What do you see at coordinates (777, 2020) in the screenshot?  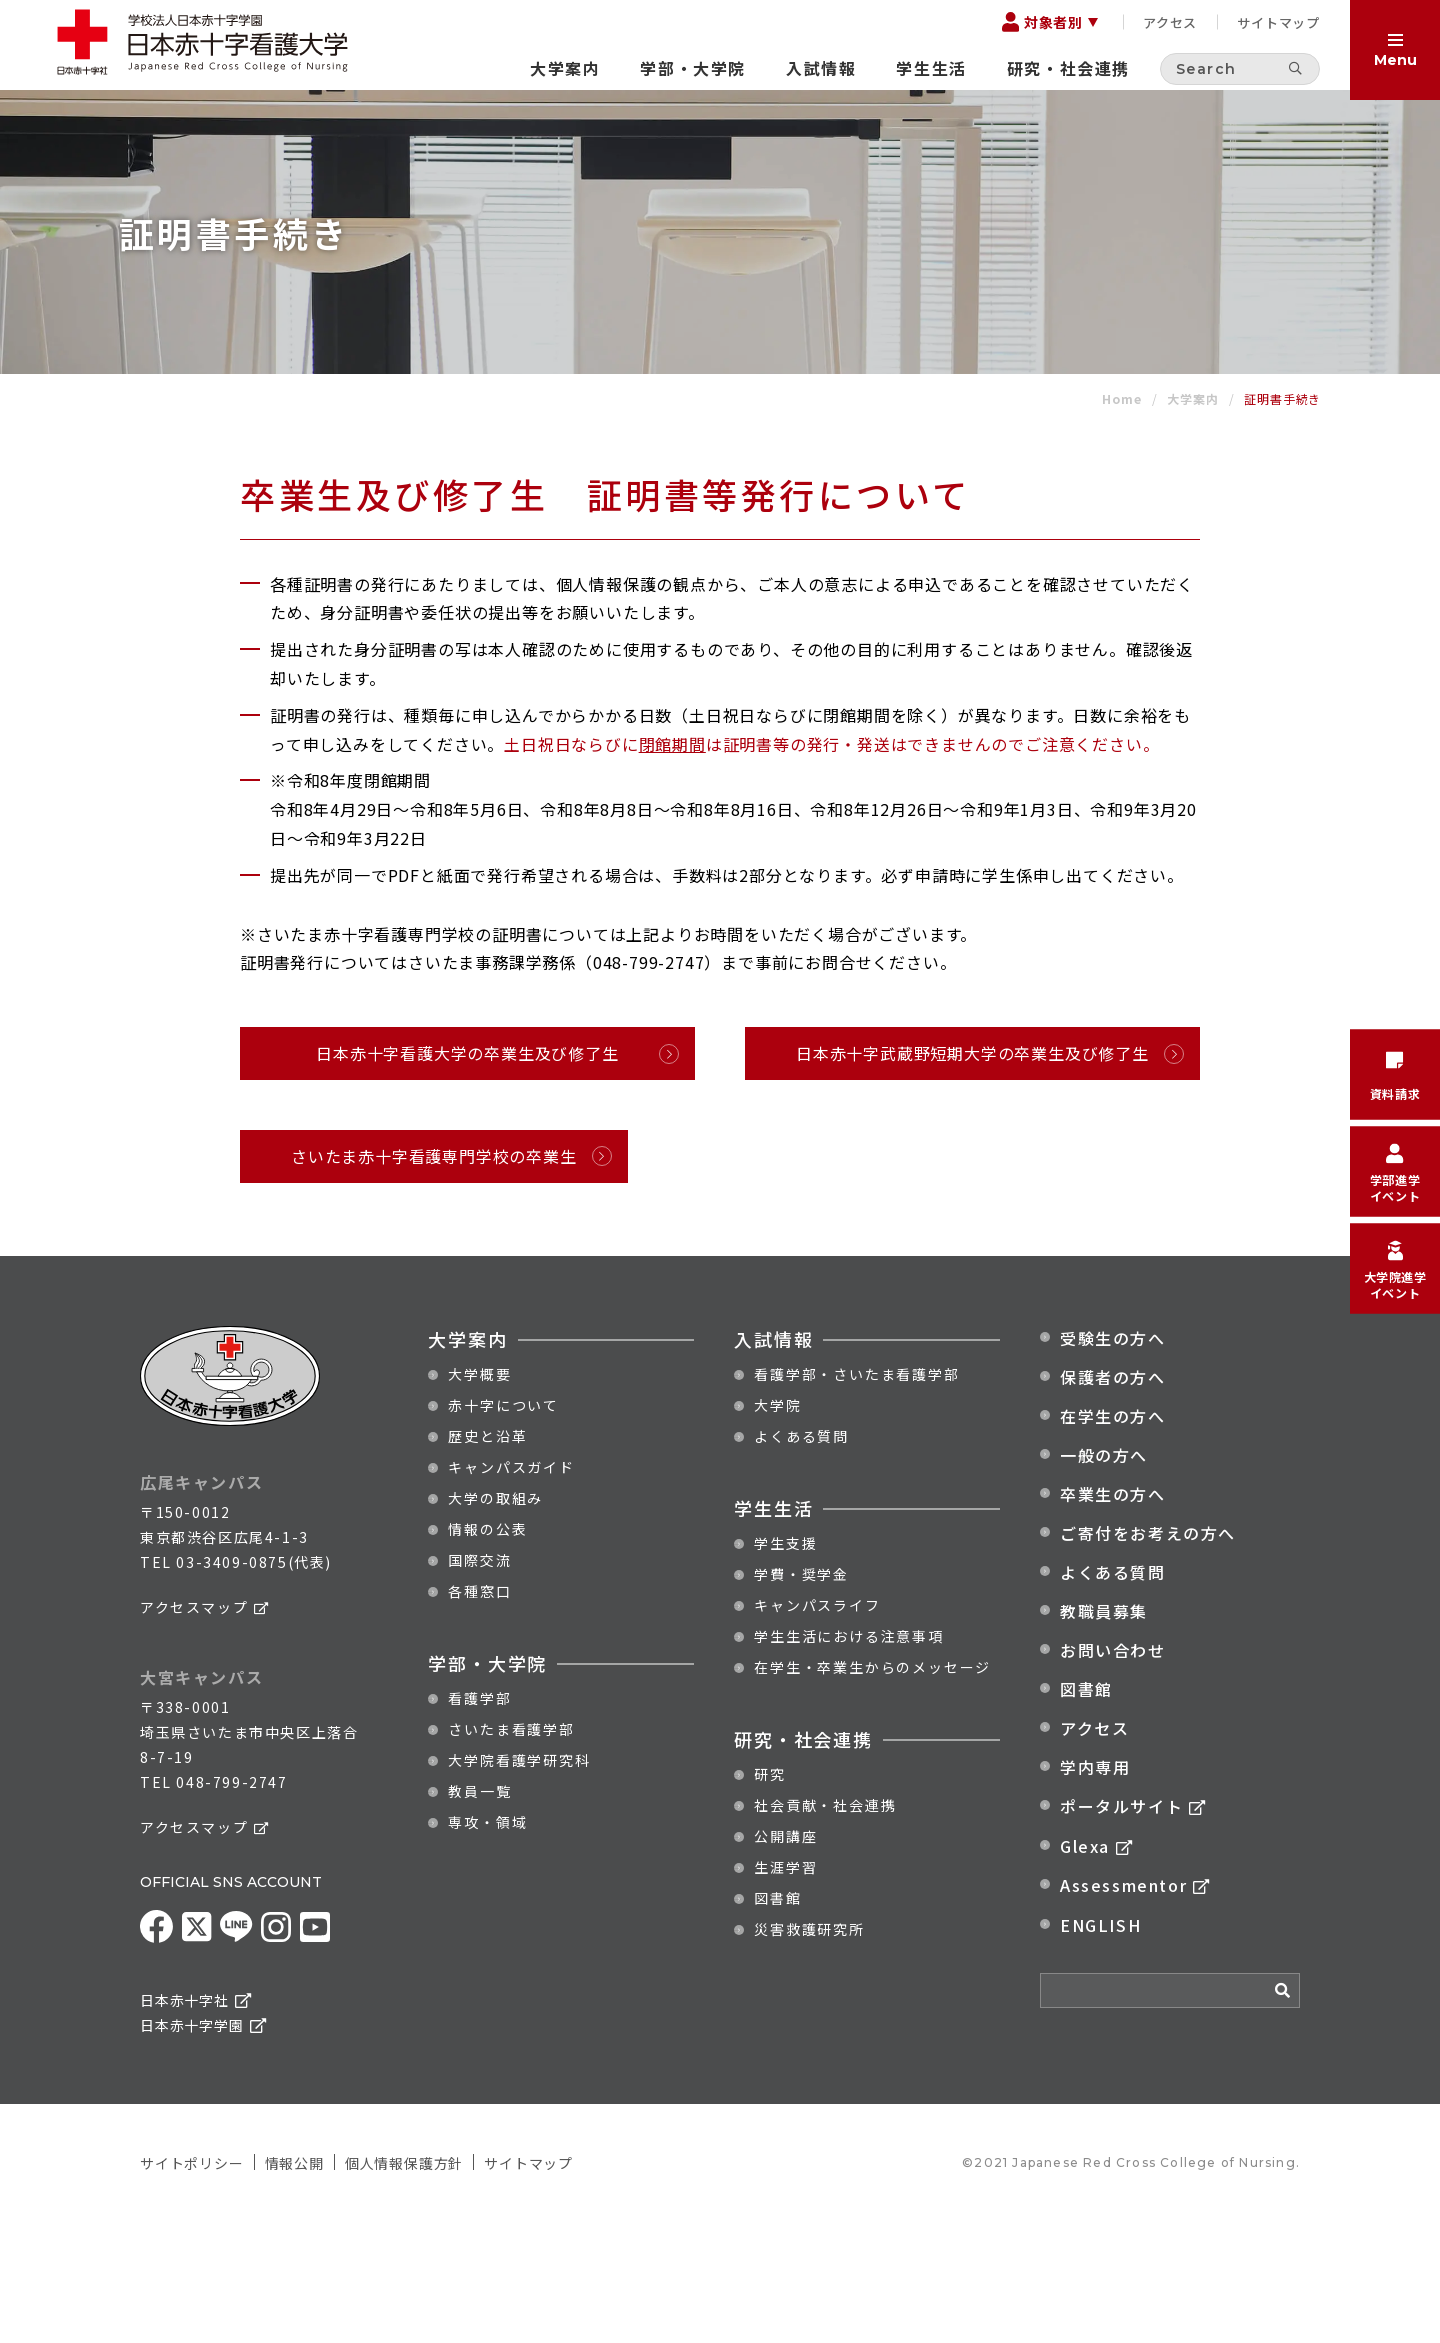 I see `図書館` at bounding box center [777, 2020].